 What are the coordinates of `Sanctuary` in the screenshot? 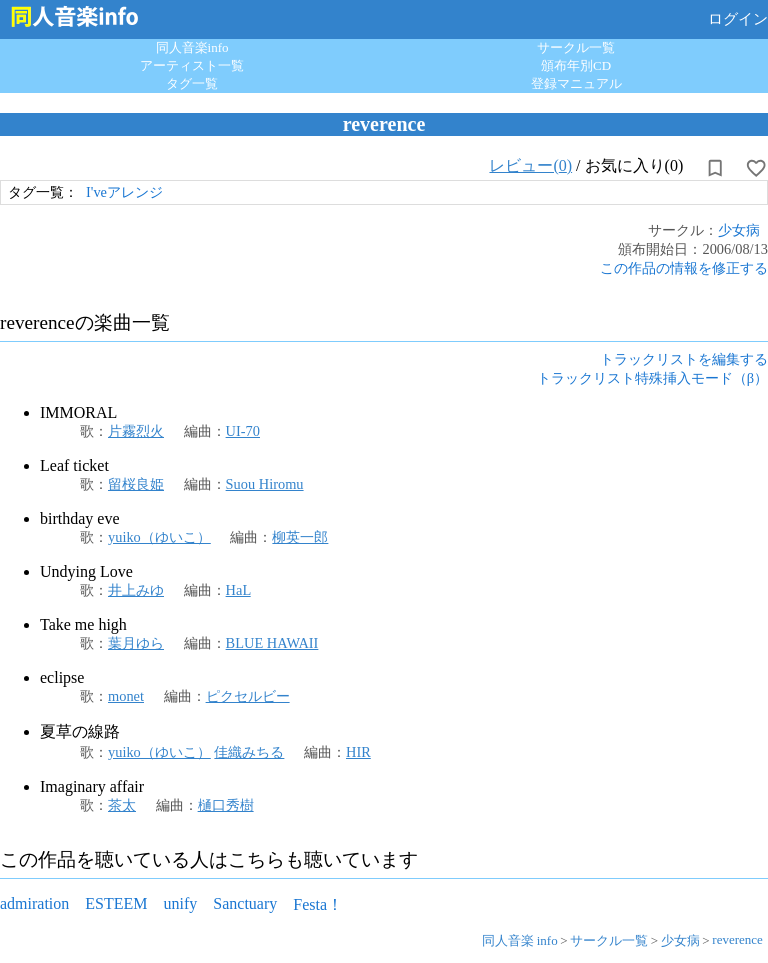 It's located at (245, 903).